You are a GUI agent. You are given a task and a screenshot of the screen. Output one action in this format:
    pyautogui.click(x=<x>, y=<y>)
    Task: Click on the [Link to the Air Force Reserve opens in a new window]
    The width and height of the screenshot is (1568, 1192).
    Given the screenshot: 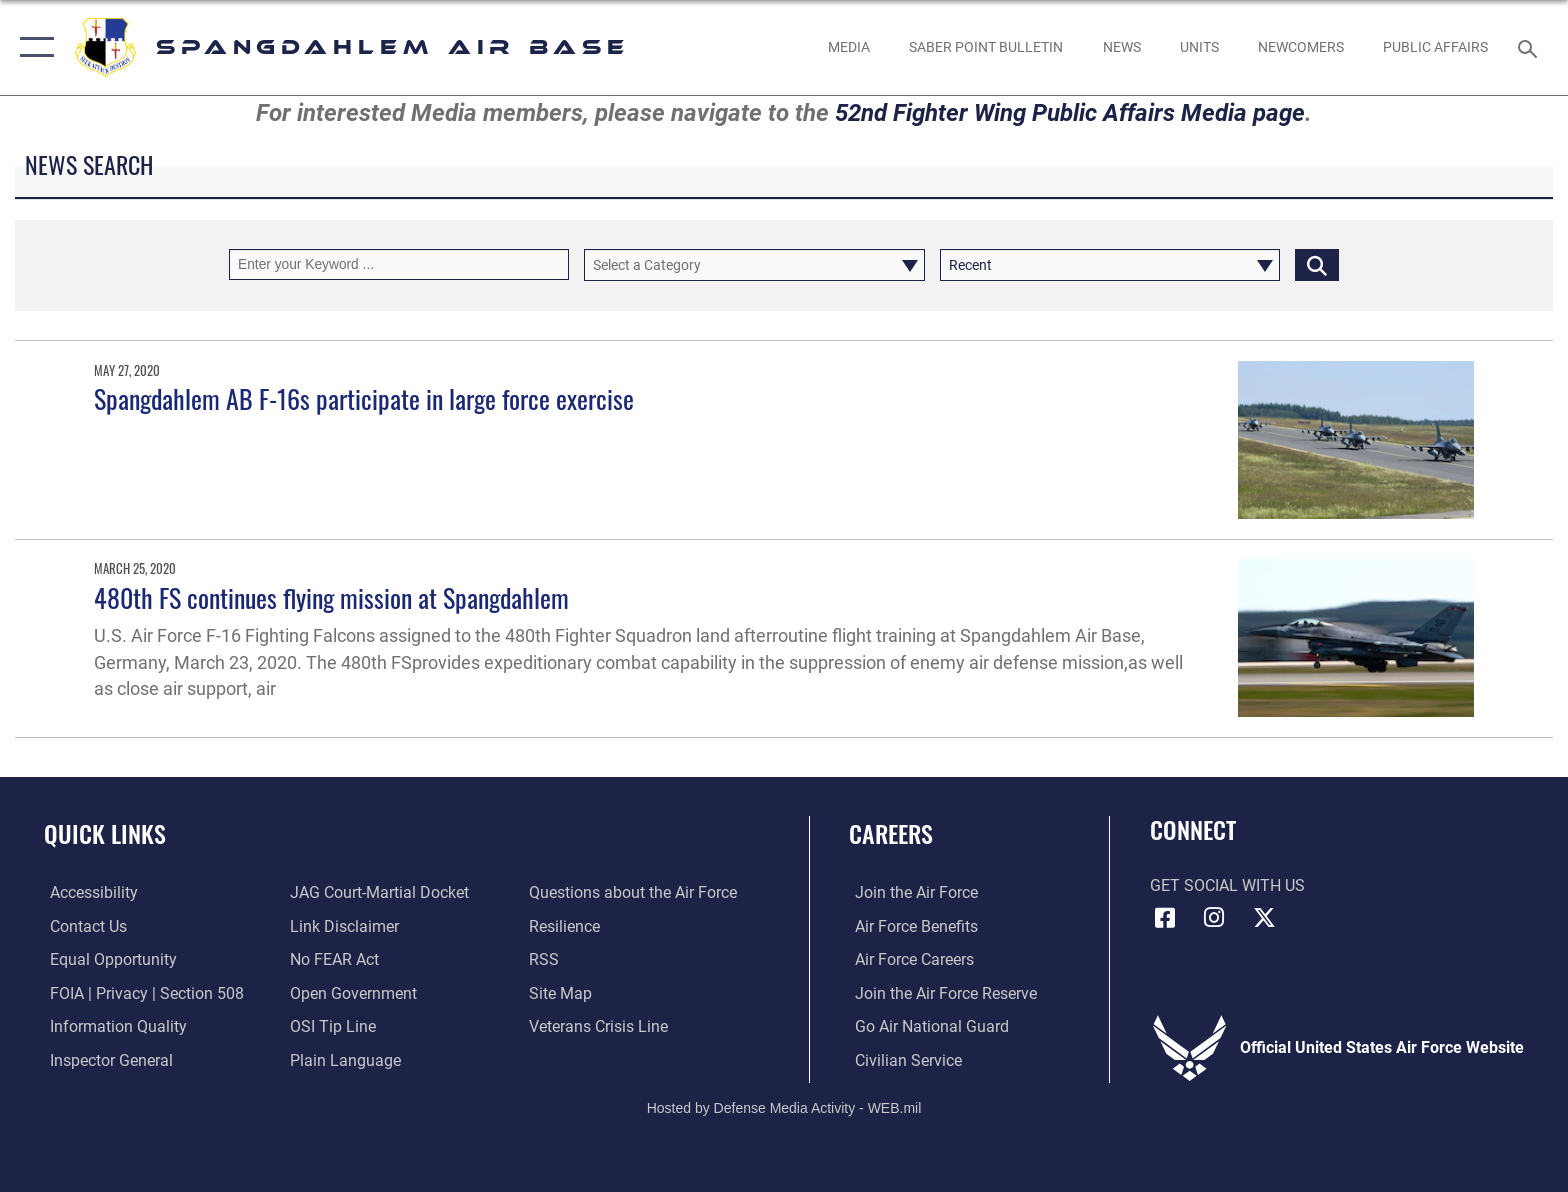 What is the action you would take?
    pyautogui.click(x=940, y=992)
    